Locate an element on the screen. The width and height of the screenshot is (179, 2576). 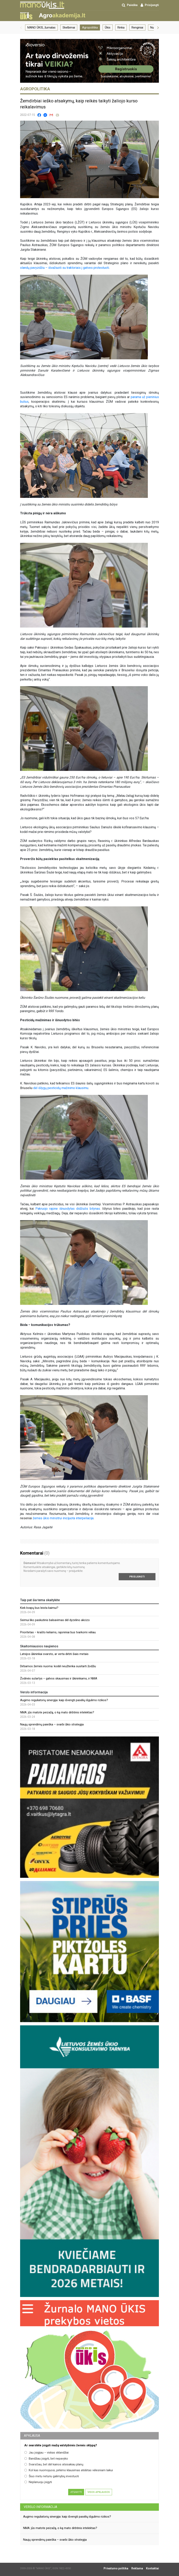
Renginiai [group] is located at coordinates (137, 27).